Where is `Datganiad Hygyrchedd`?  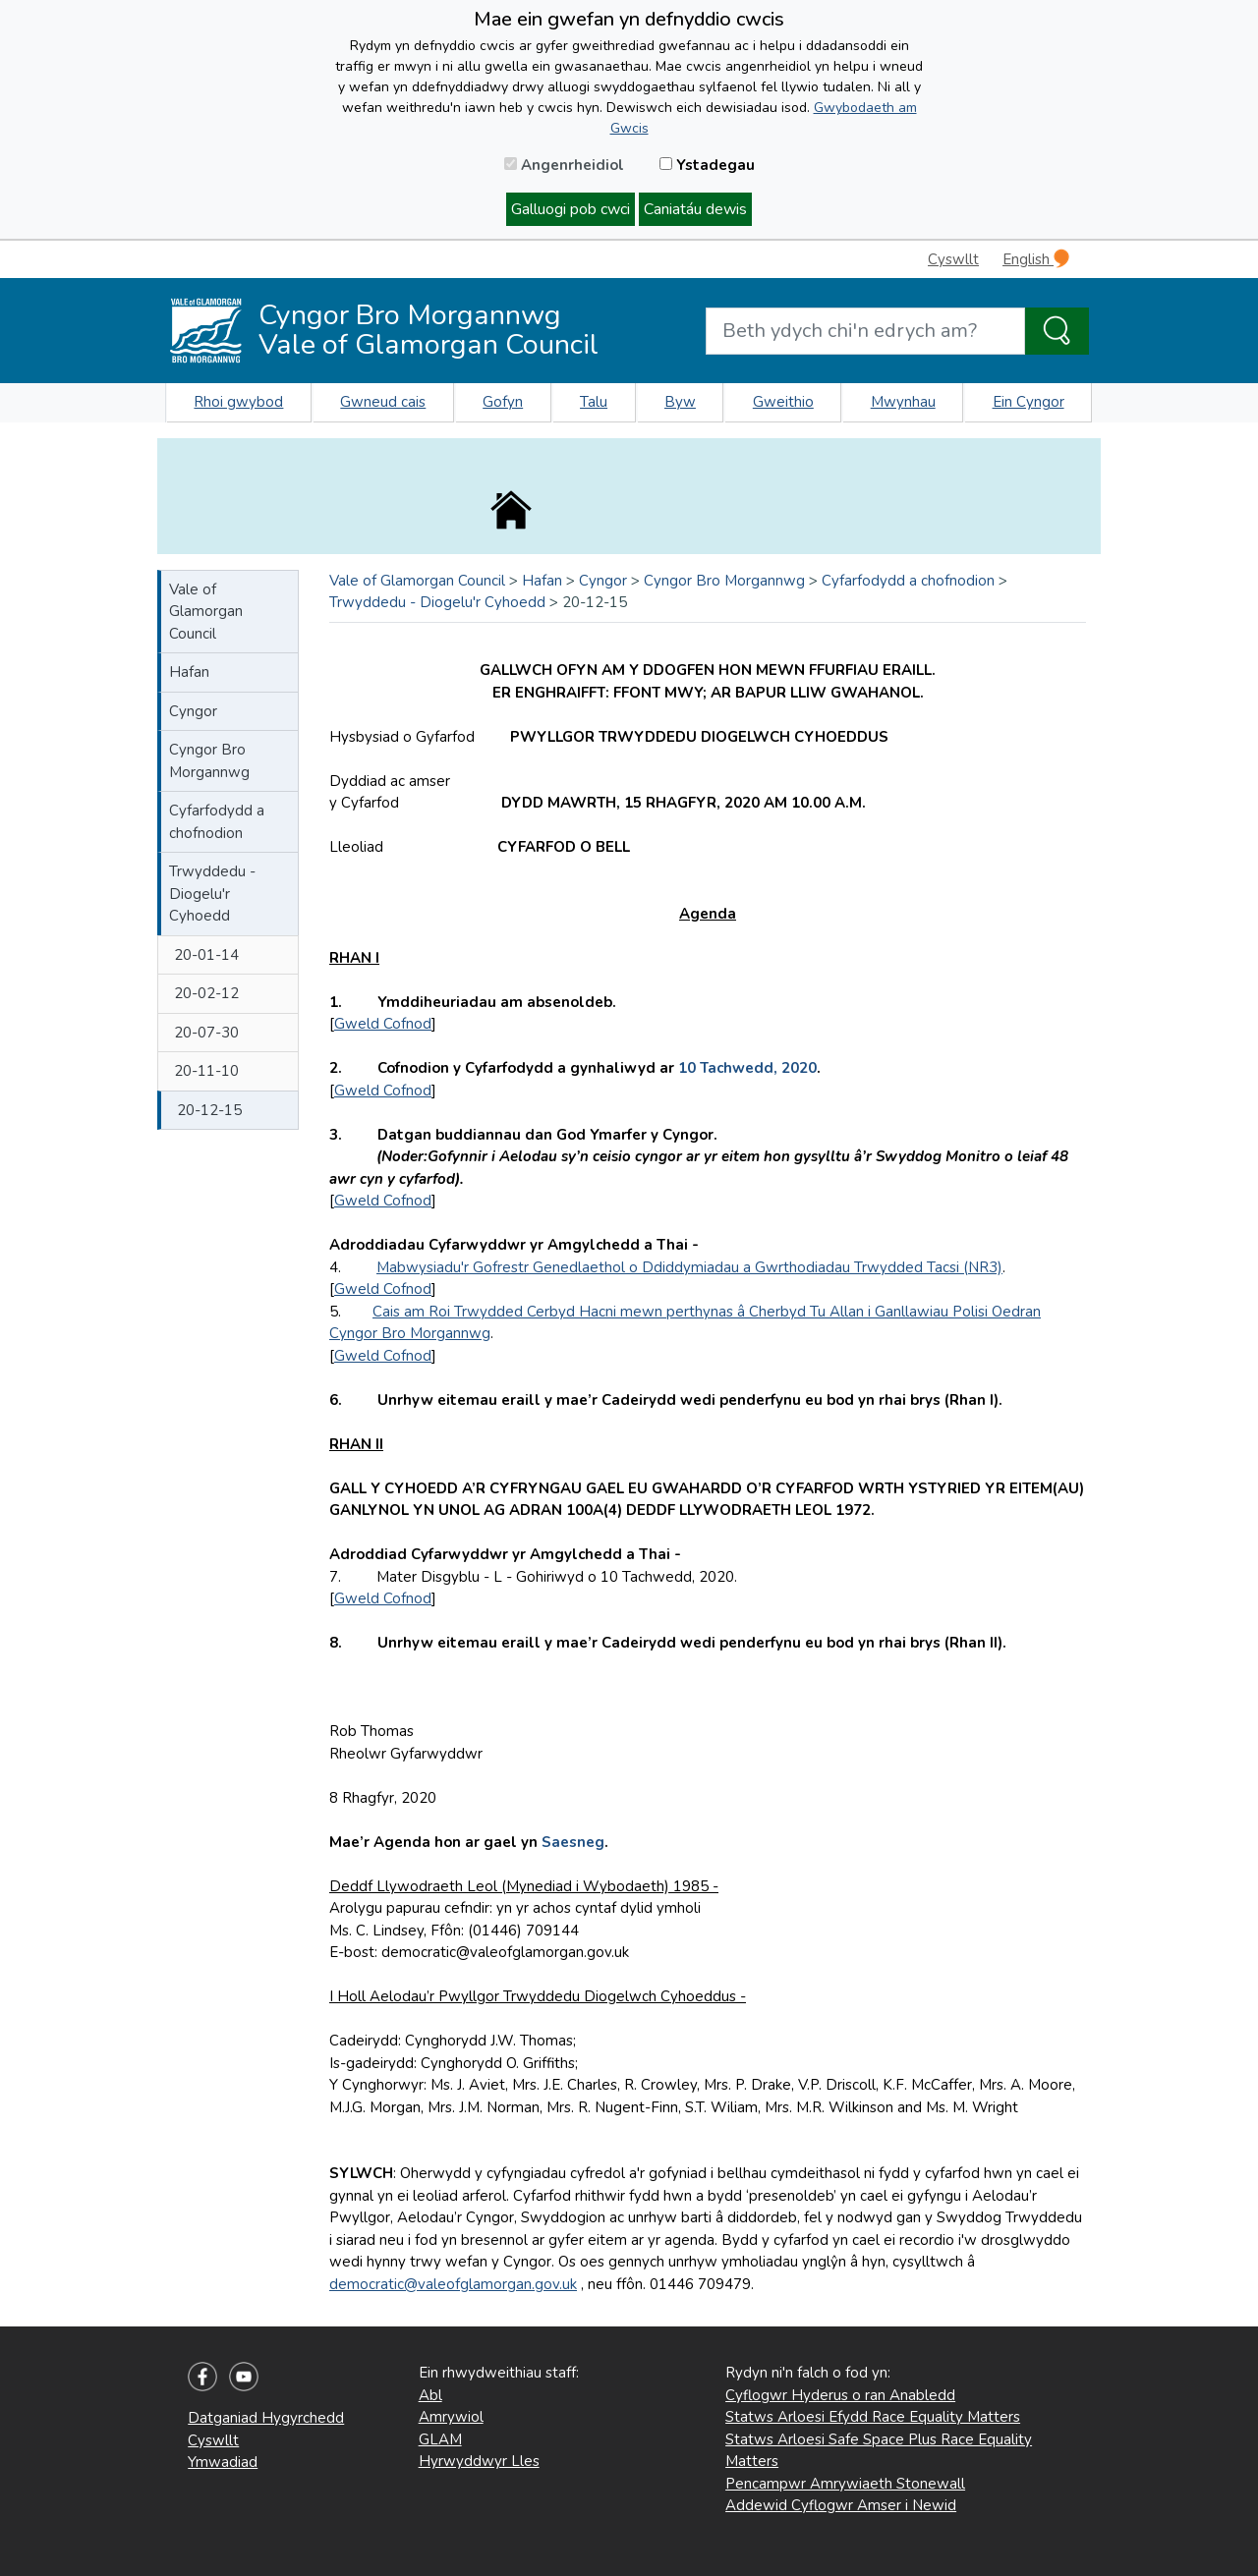 Datganiad Hygyrchedd is located at coordinates (266, 2418).